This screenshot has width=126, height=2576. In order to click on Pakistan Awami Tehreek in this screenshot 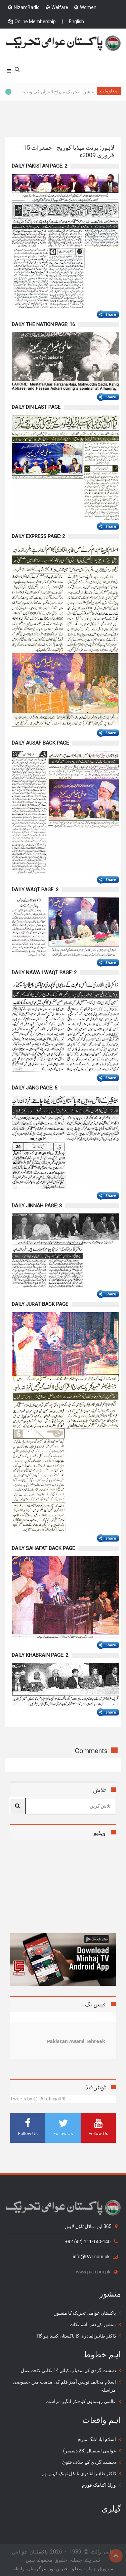, I will do `click(76, 2041)`.